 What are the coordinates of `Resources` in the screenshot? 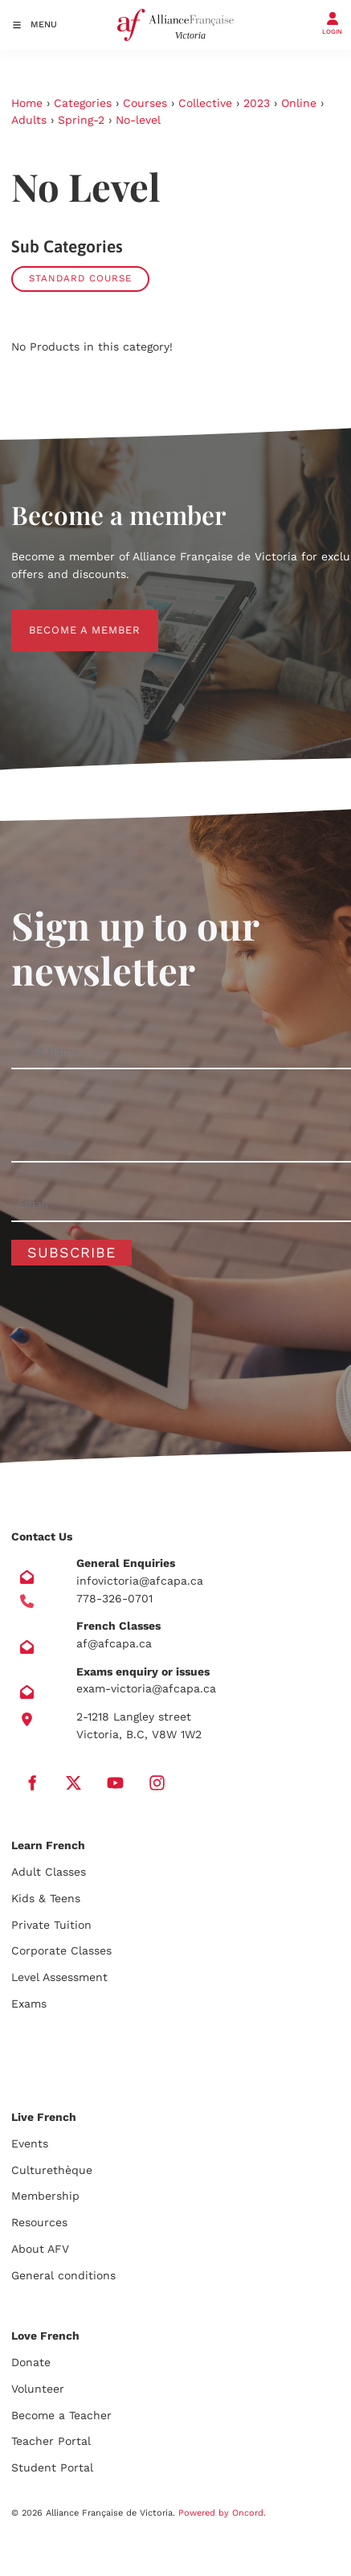 It's located at (39, 2222).